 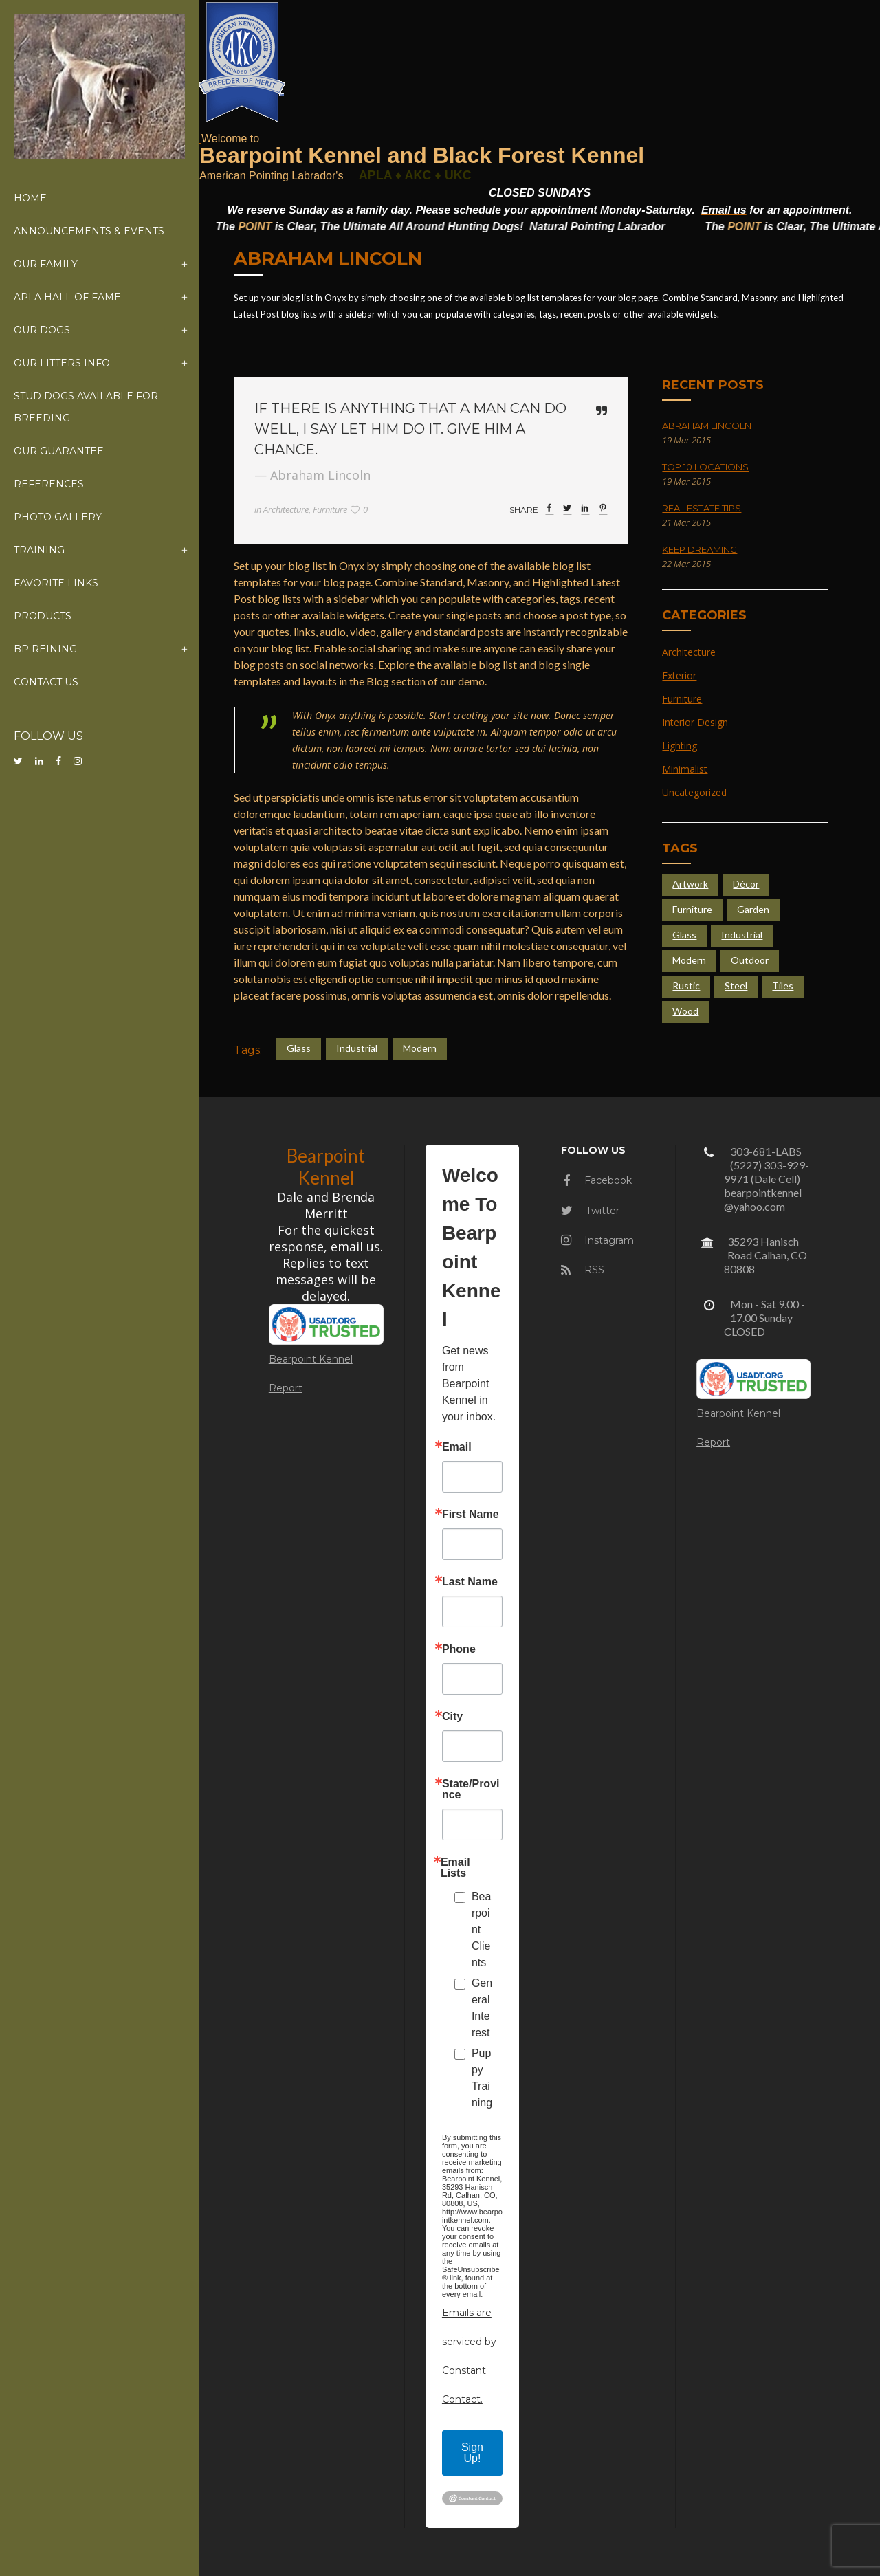 I want to click on City, so click(x=452, y=1716).